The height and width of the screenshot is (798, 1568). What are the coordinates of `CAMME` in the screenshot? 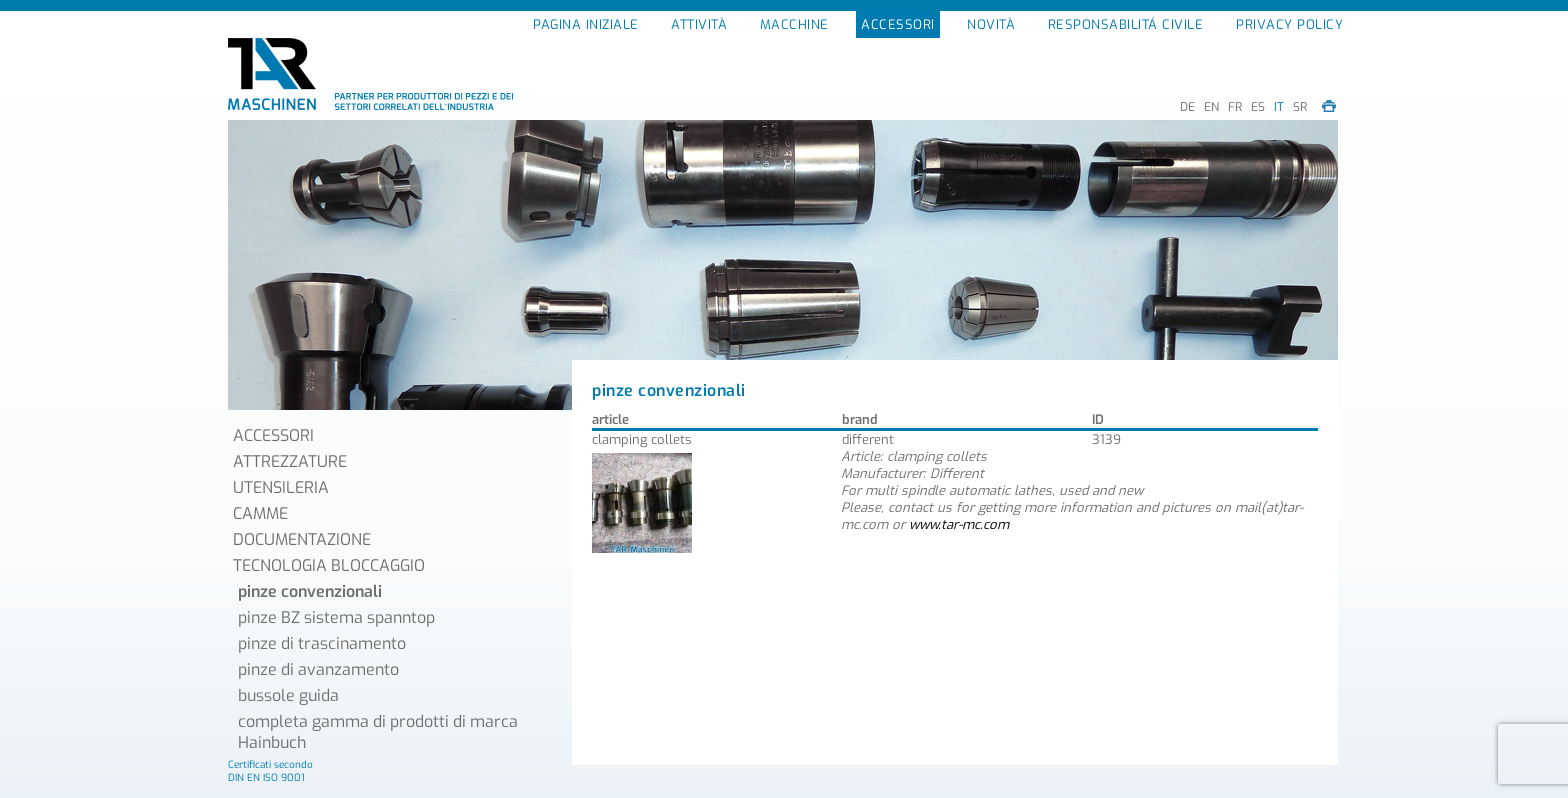 It's located at (260, 513).